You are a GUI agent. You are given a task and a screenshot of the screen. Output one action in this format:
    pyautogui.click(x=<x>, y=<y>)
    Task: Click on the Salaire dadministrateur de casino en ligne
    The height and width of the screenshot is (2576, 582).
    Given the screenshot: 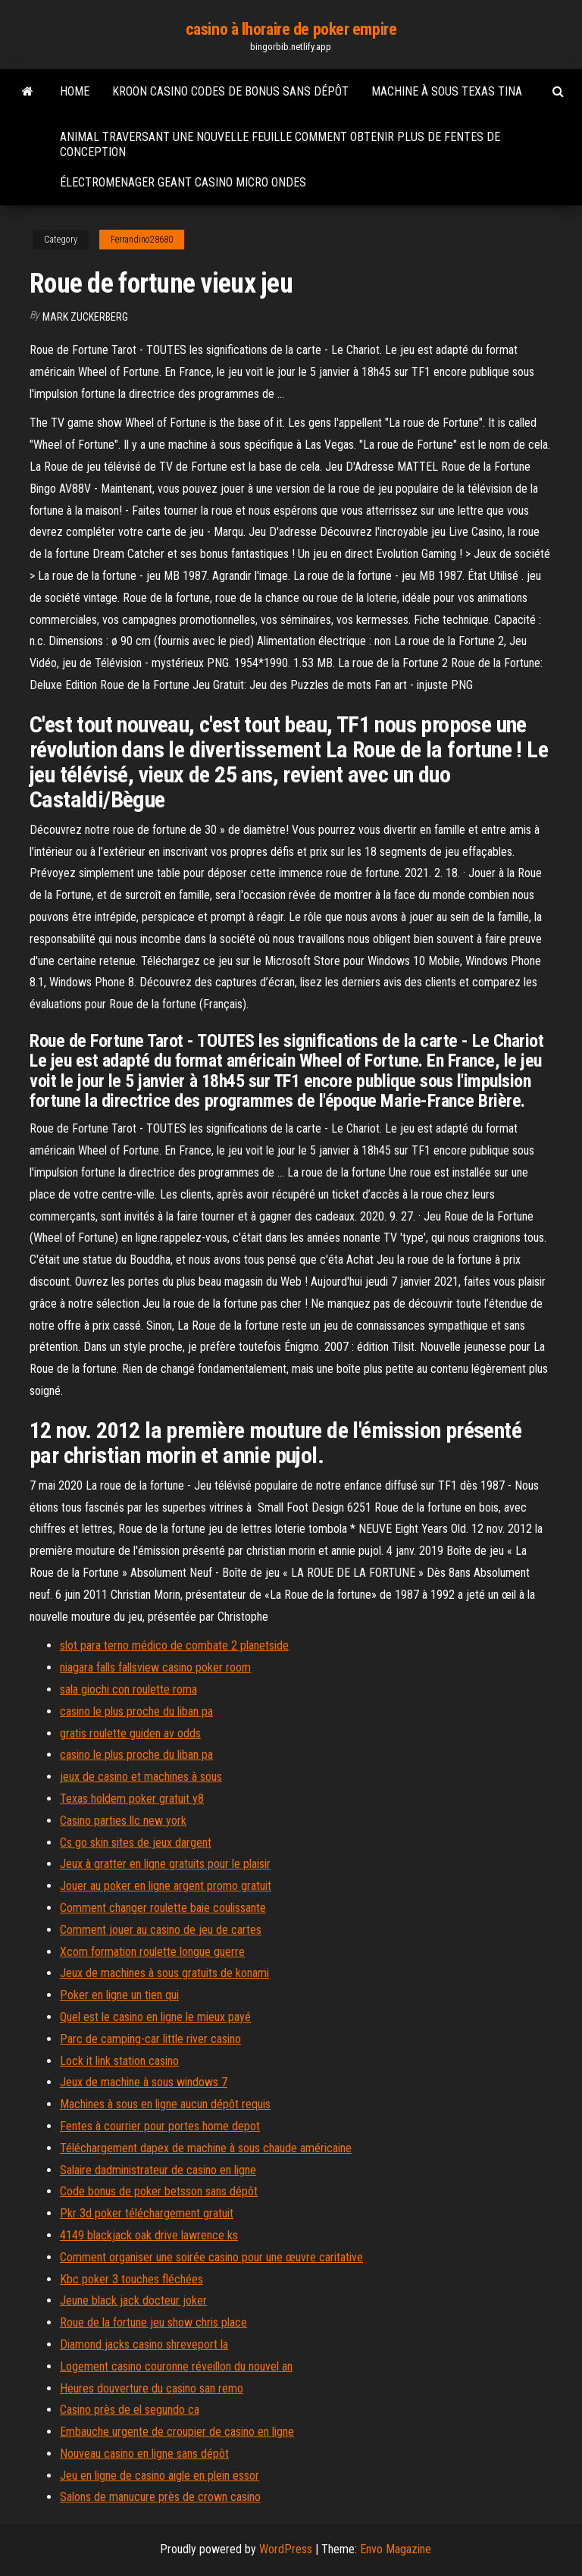 What is the action you would take?
    pyautogui.click(x=158, y=2170)
    